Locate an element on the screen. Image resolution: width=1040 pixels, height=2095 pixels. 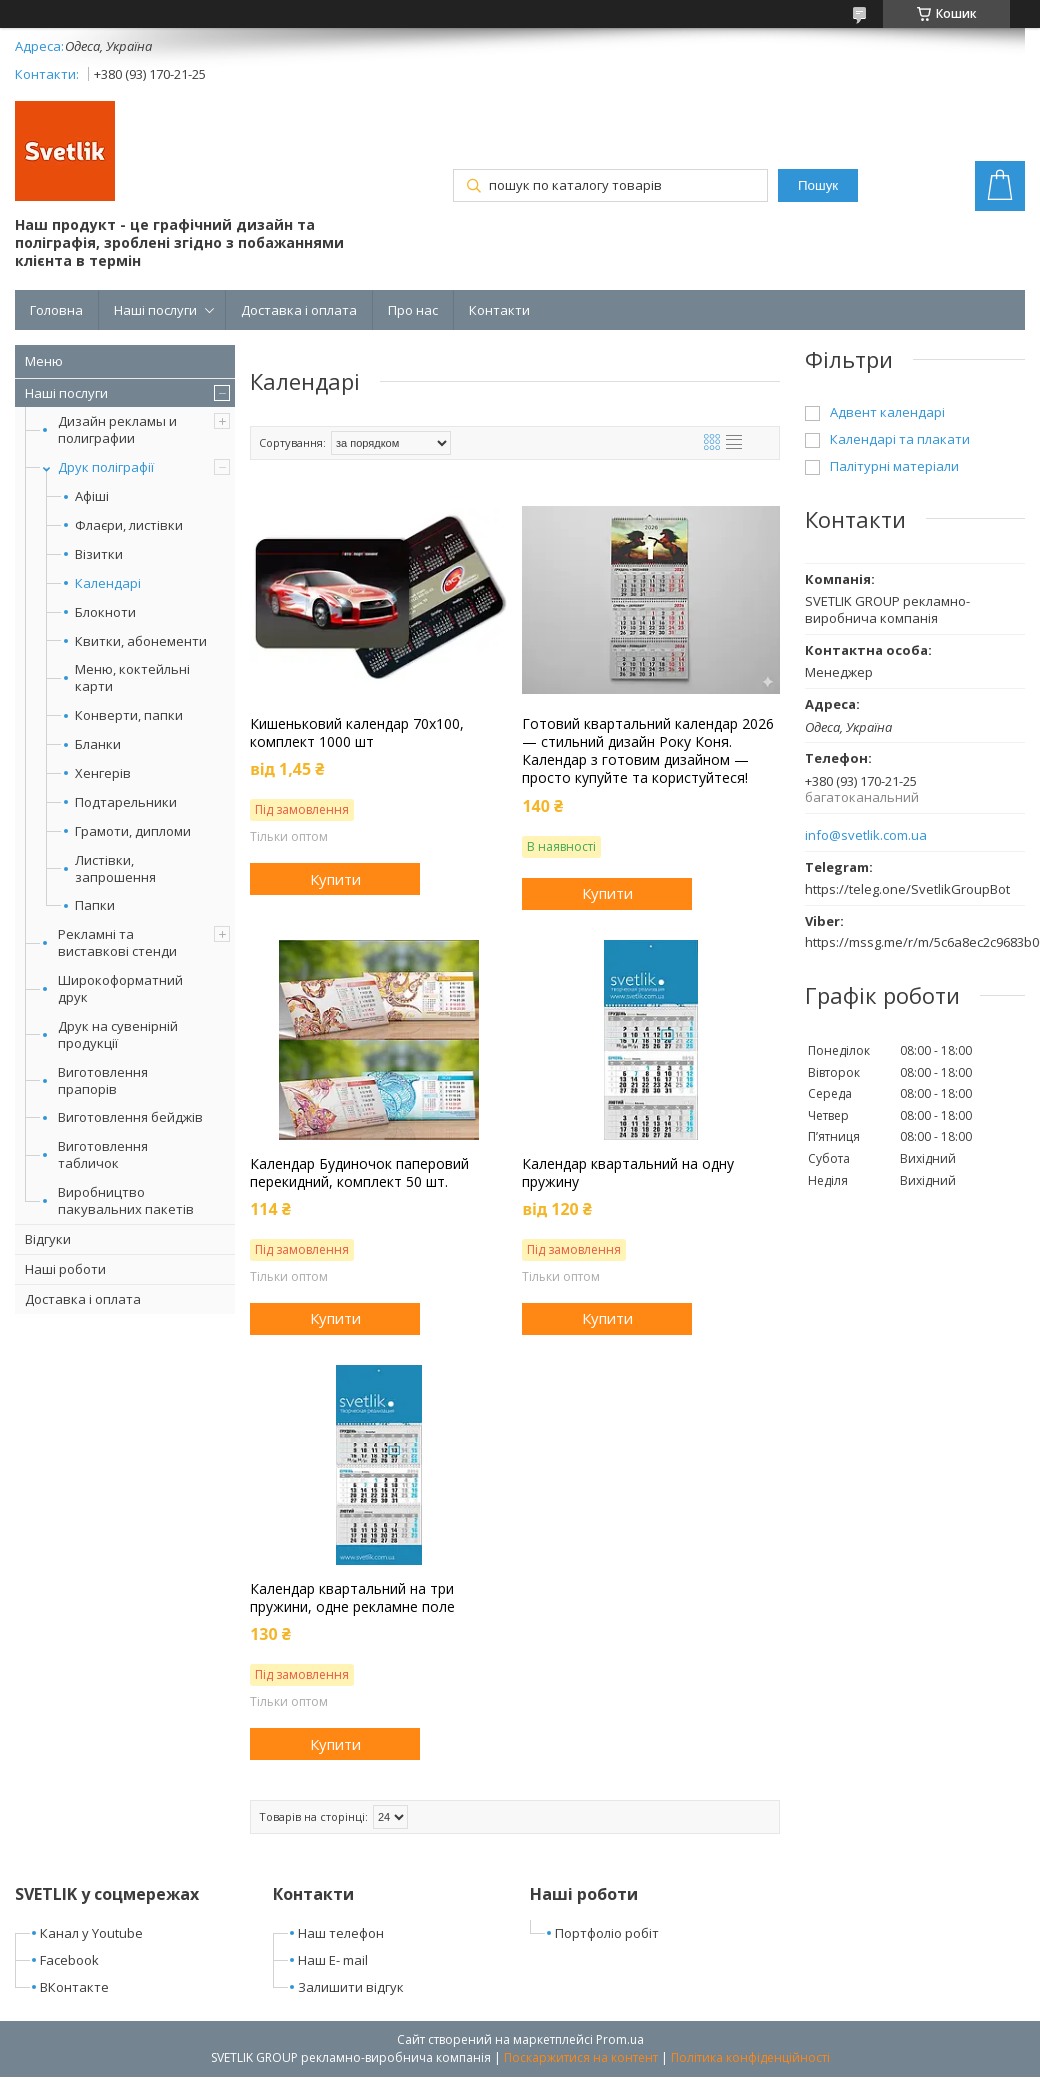
Політика конфіденційності is located at coordinates (750, 2057).